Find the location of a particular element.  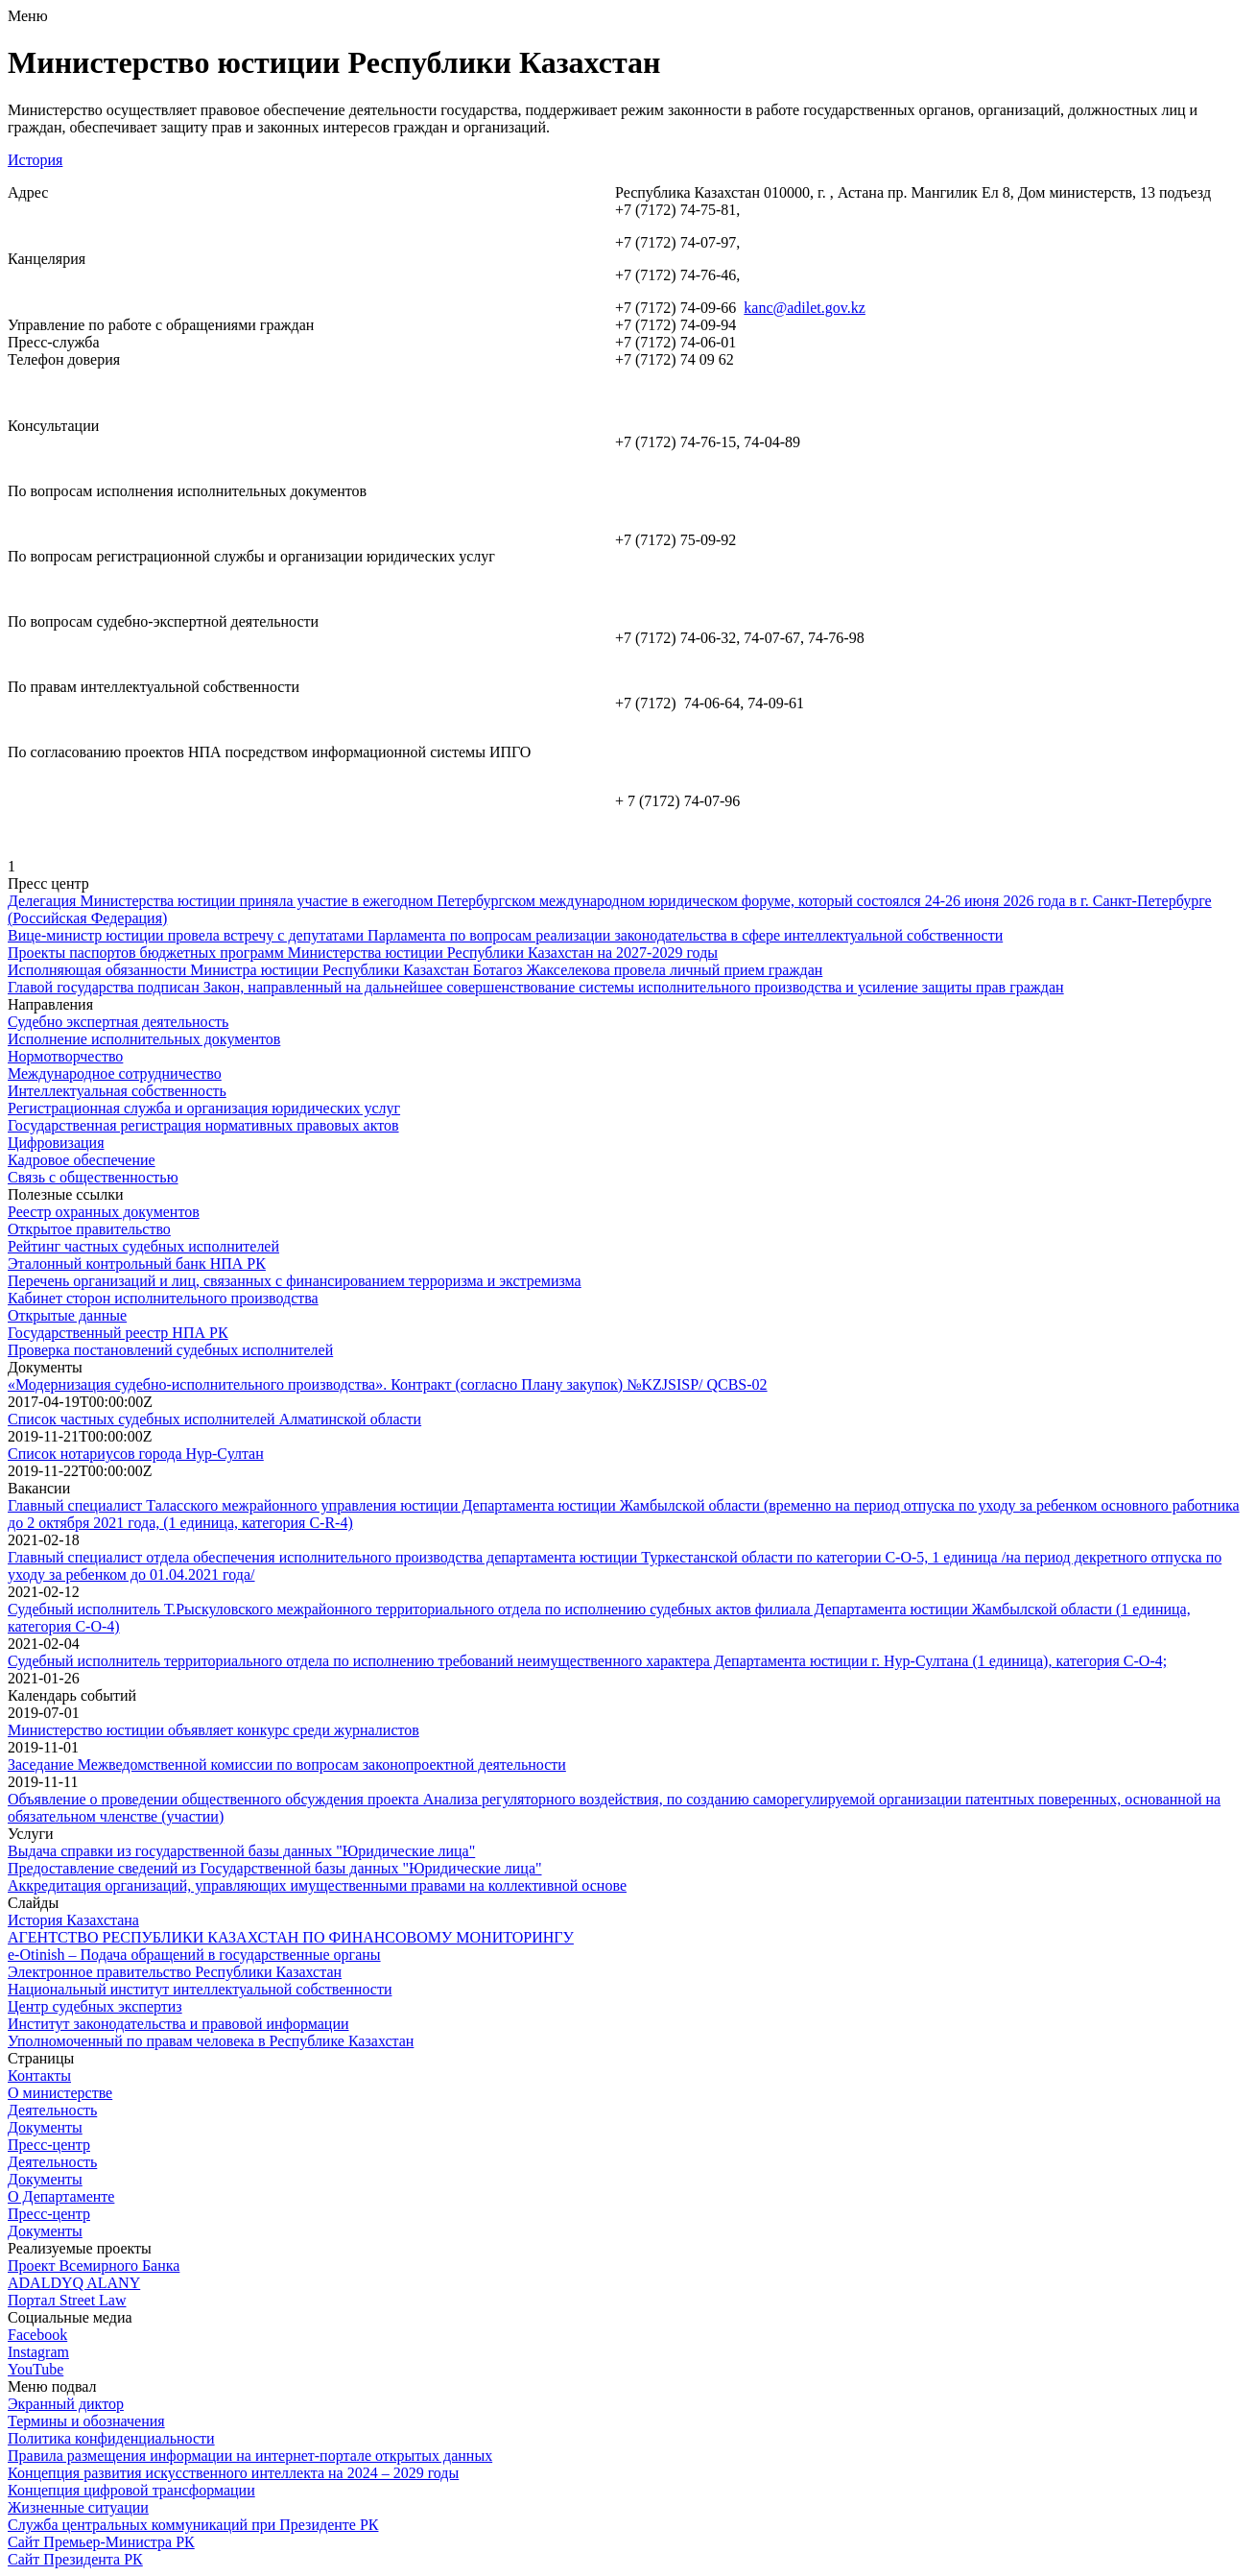

Эталонный контрольный банк НПА РК is located at coordinates (137, 1263).